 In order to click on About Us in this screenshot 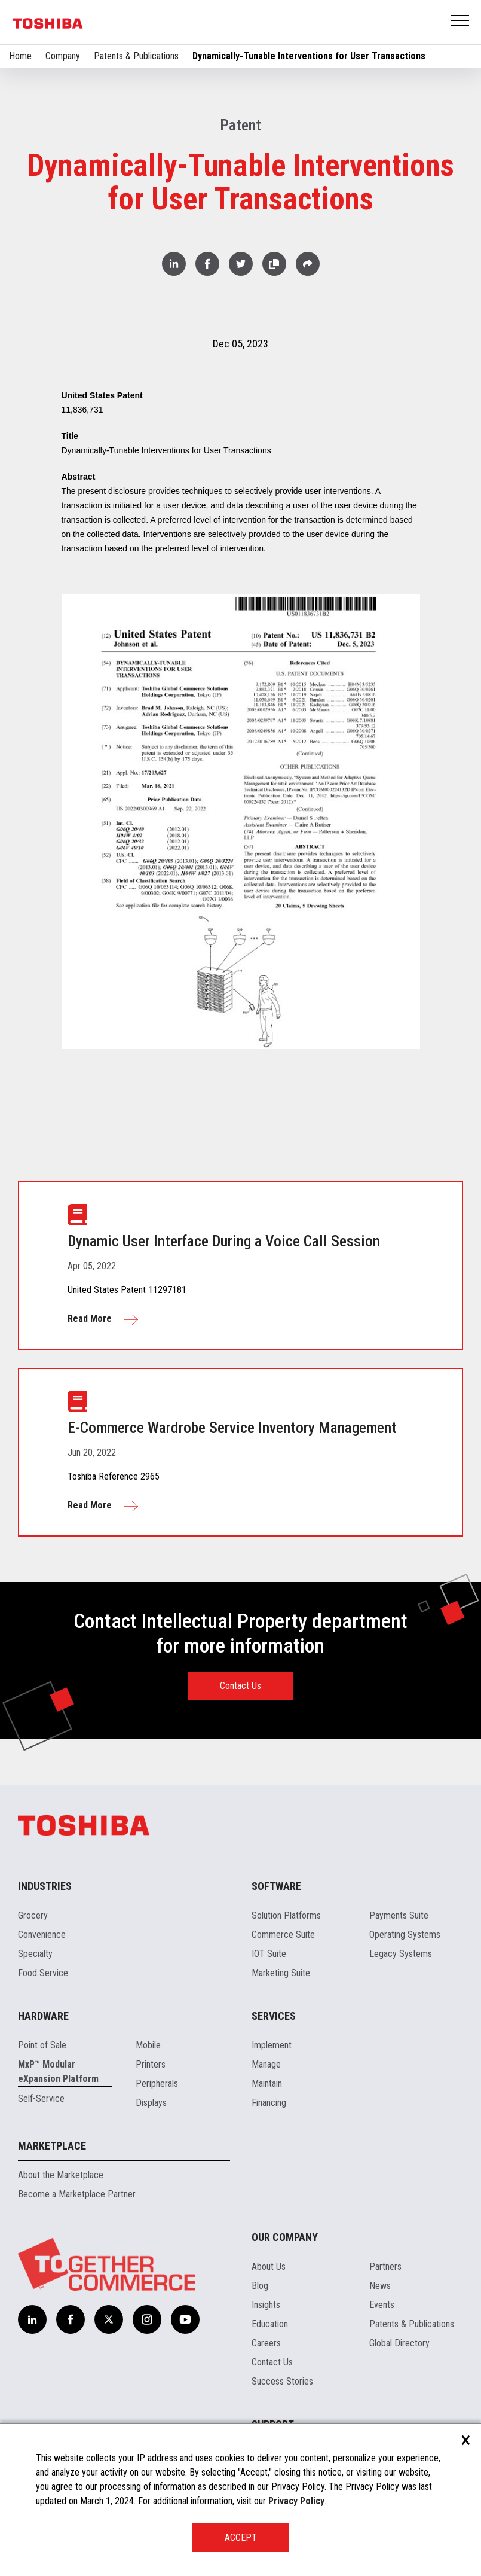, I will do `click(269, 2266)`.